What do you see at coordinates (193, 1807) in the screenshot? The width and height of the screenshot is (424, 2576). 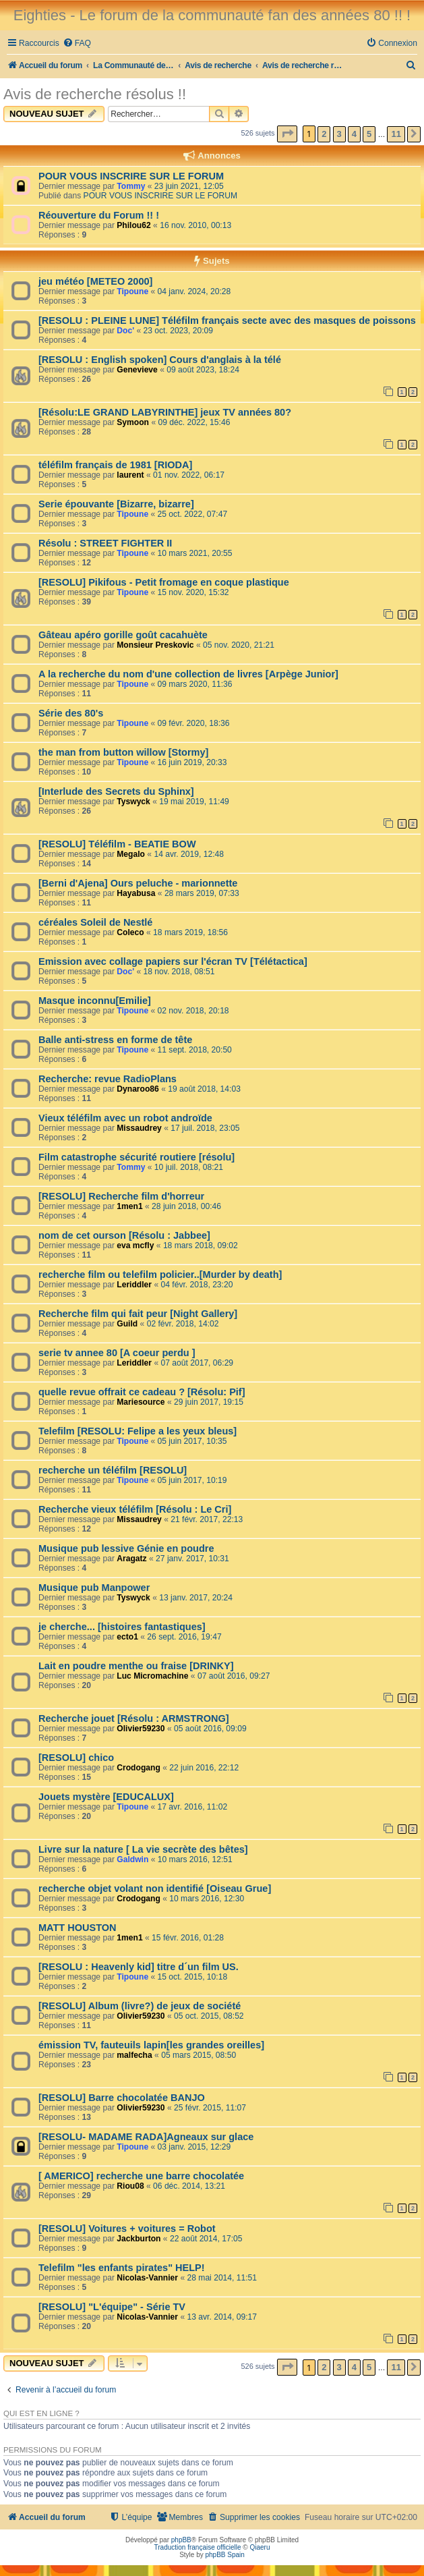 I see `17 avr. 2016, 11:02` at bounding box center [193, 1807].